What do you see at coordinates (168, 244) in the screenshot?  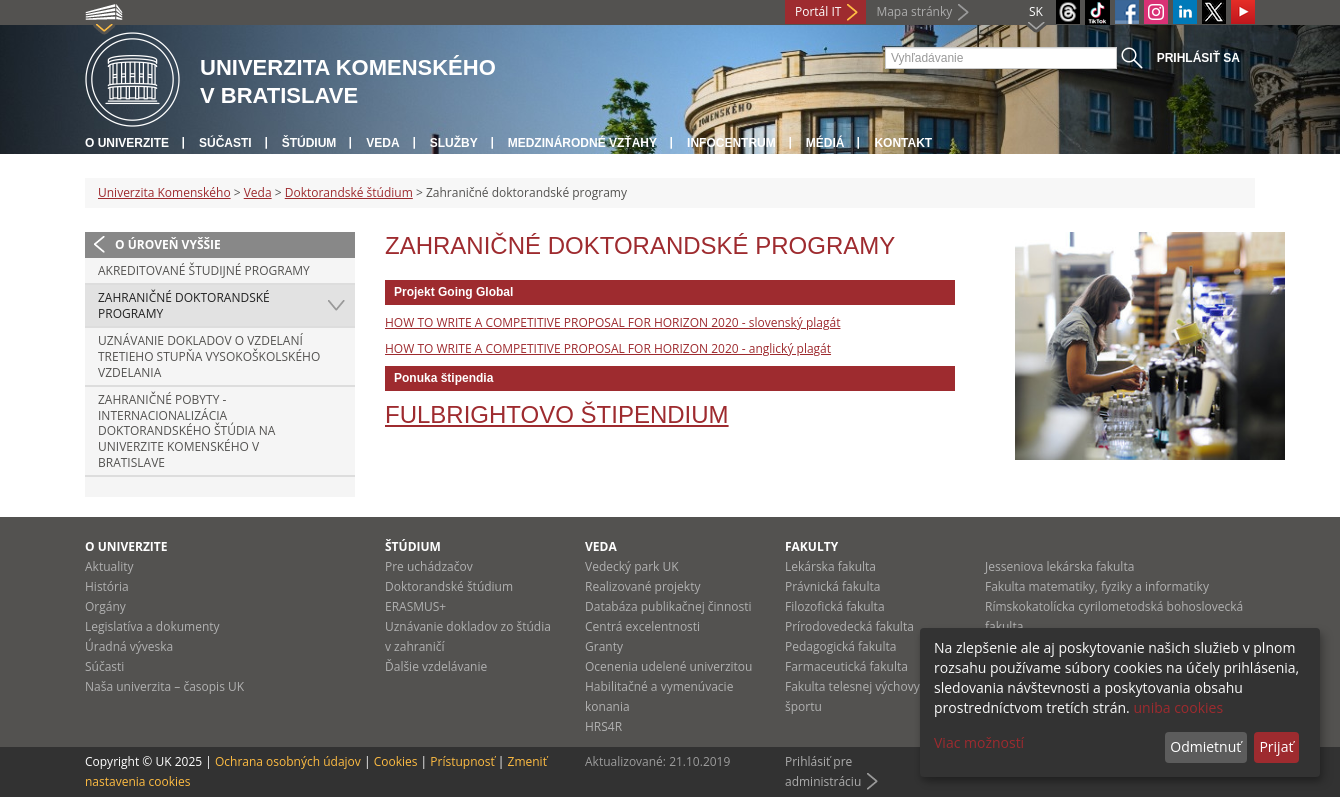 I see `O úroveň vyššie` at bounding box center [168, 244].